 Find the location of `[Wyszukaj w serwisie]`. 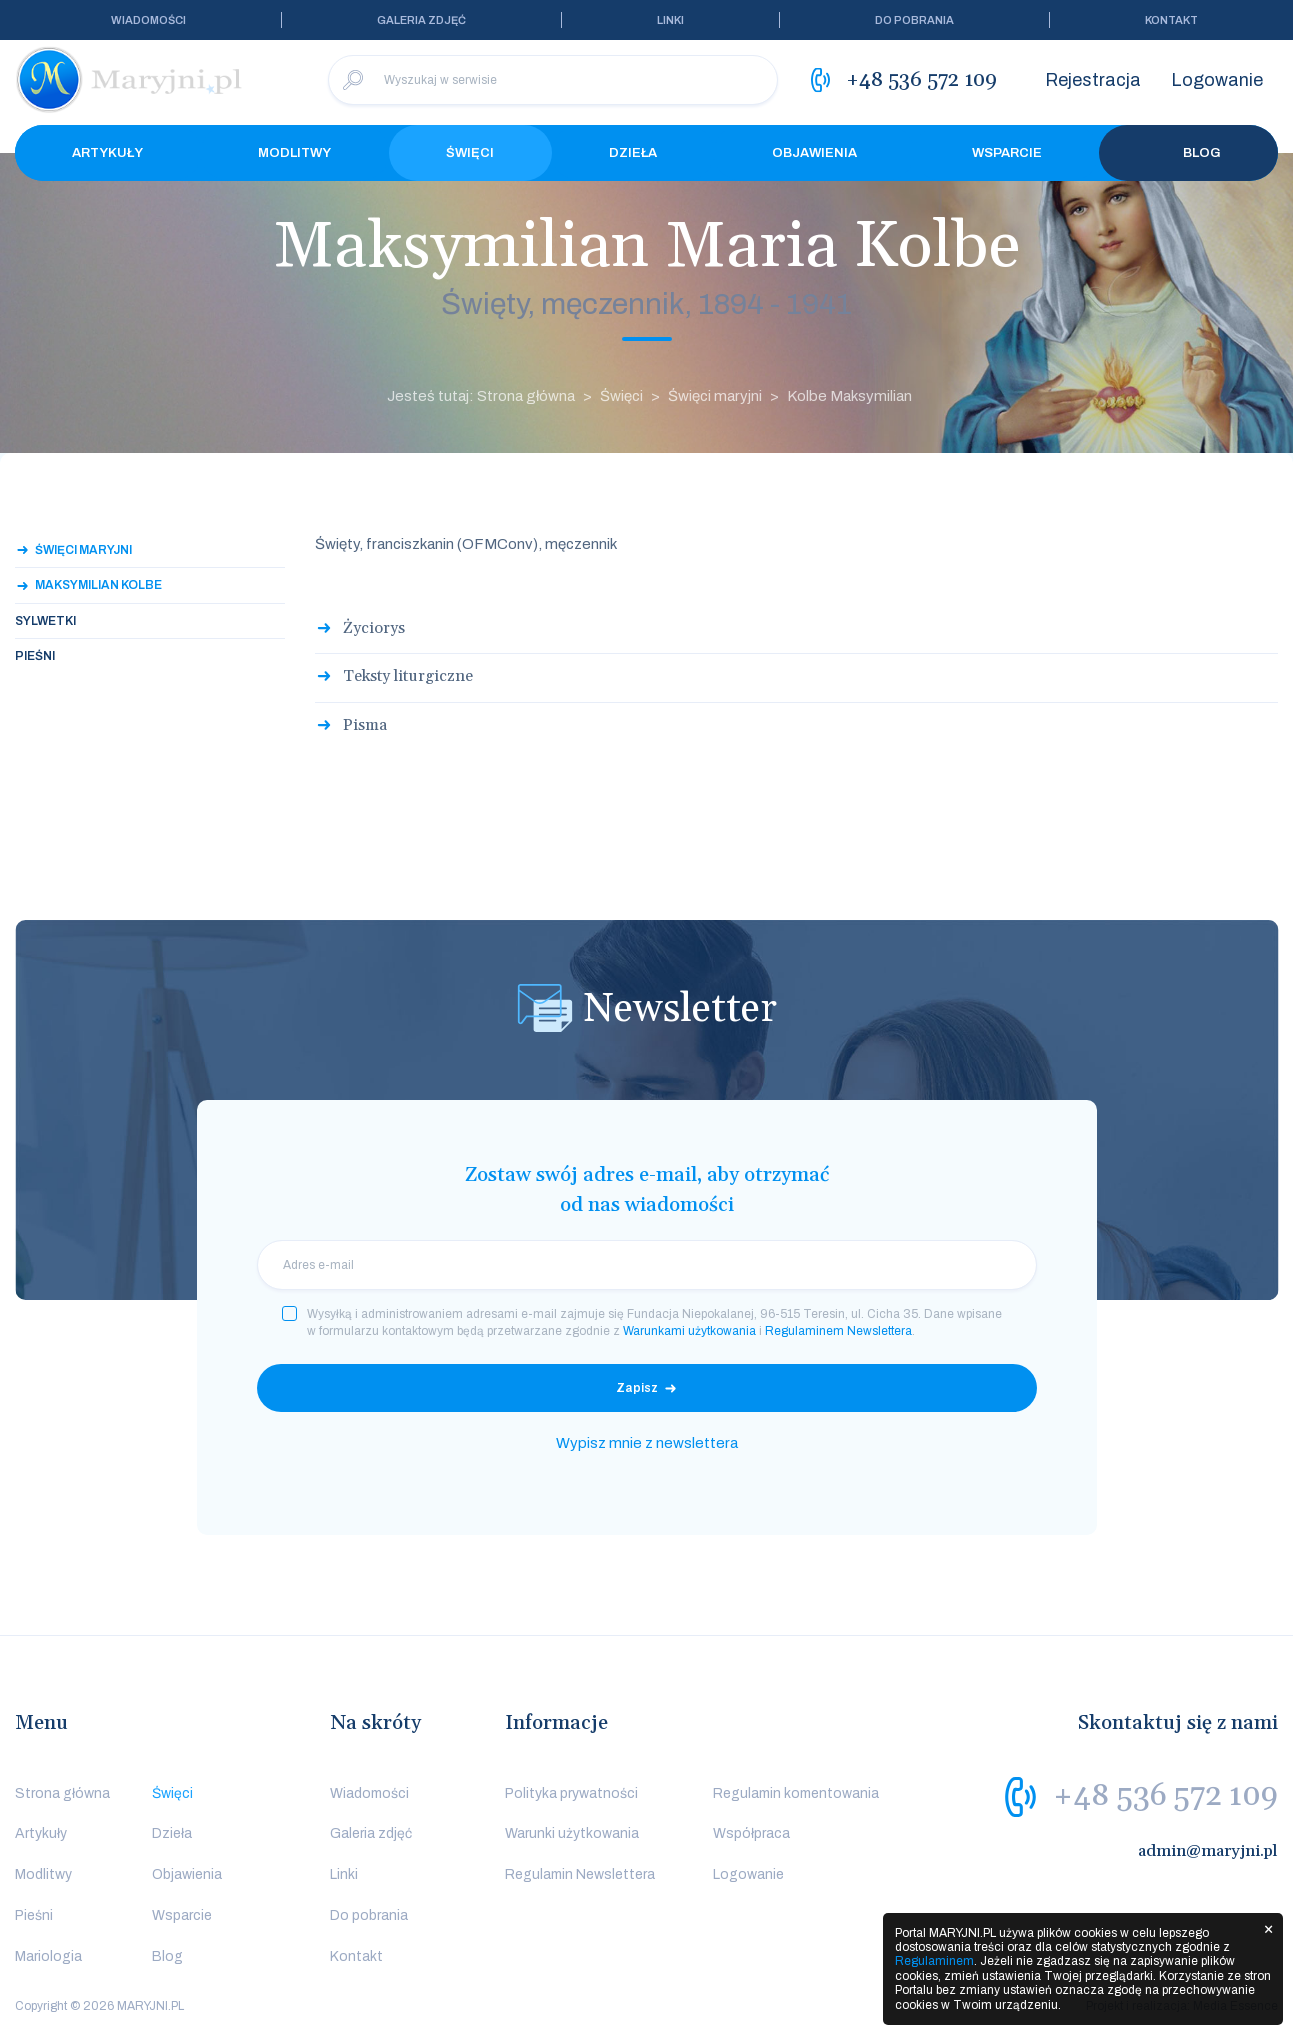

[Wyszukaj w serwisie] is located at coordinates (553, 80).